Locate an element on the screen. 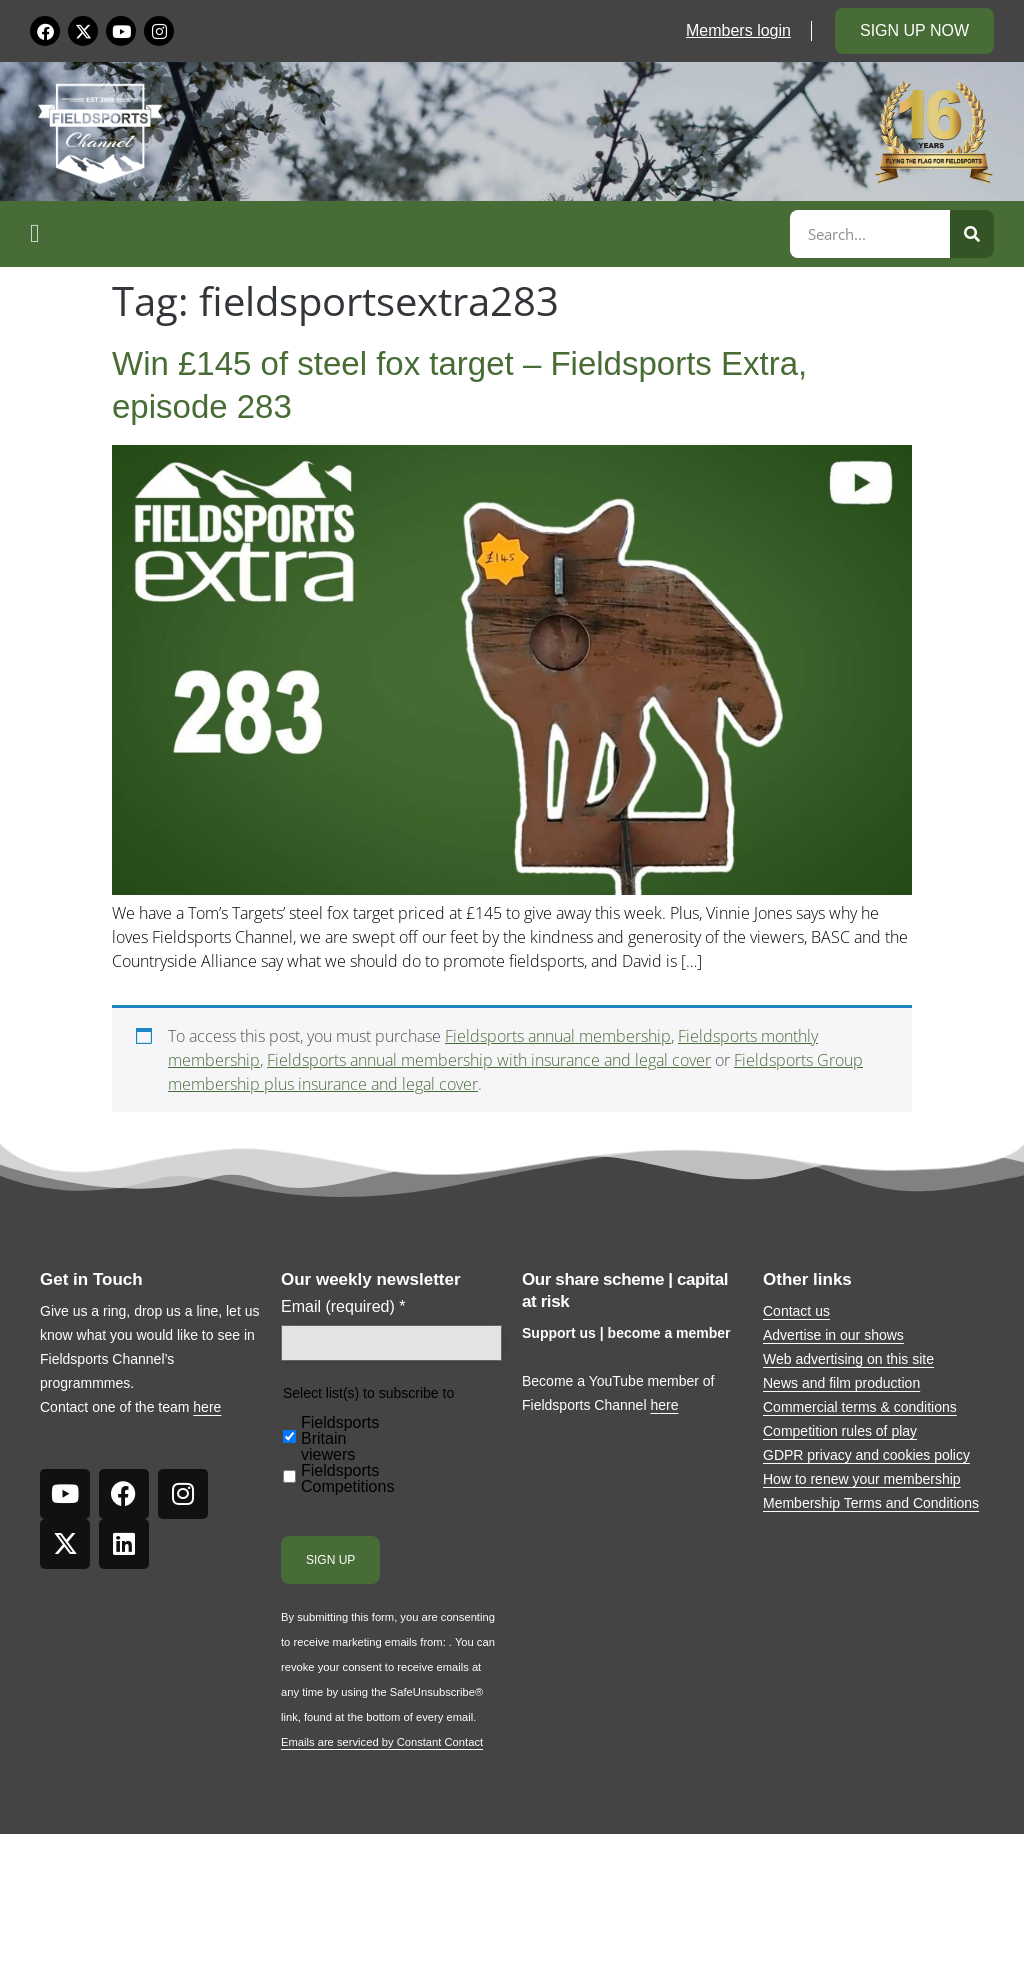  here is located at coordinates (207, 1407).